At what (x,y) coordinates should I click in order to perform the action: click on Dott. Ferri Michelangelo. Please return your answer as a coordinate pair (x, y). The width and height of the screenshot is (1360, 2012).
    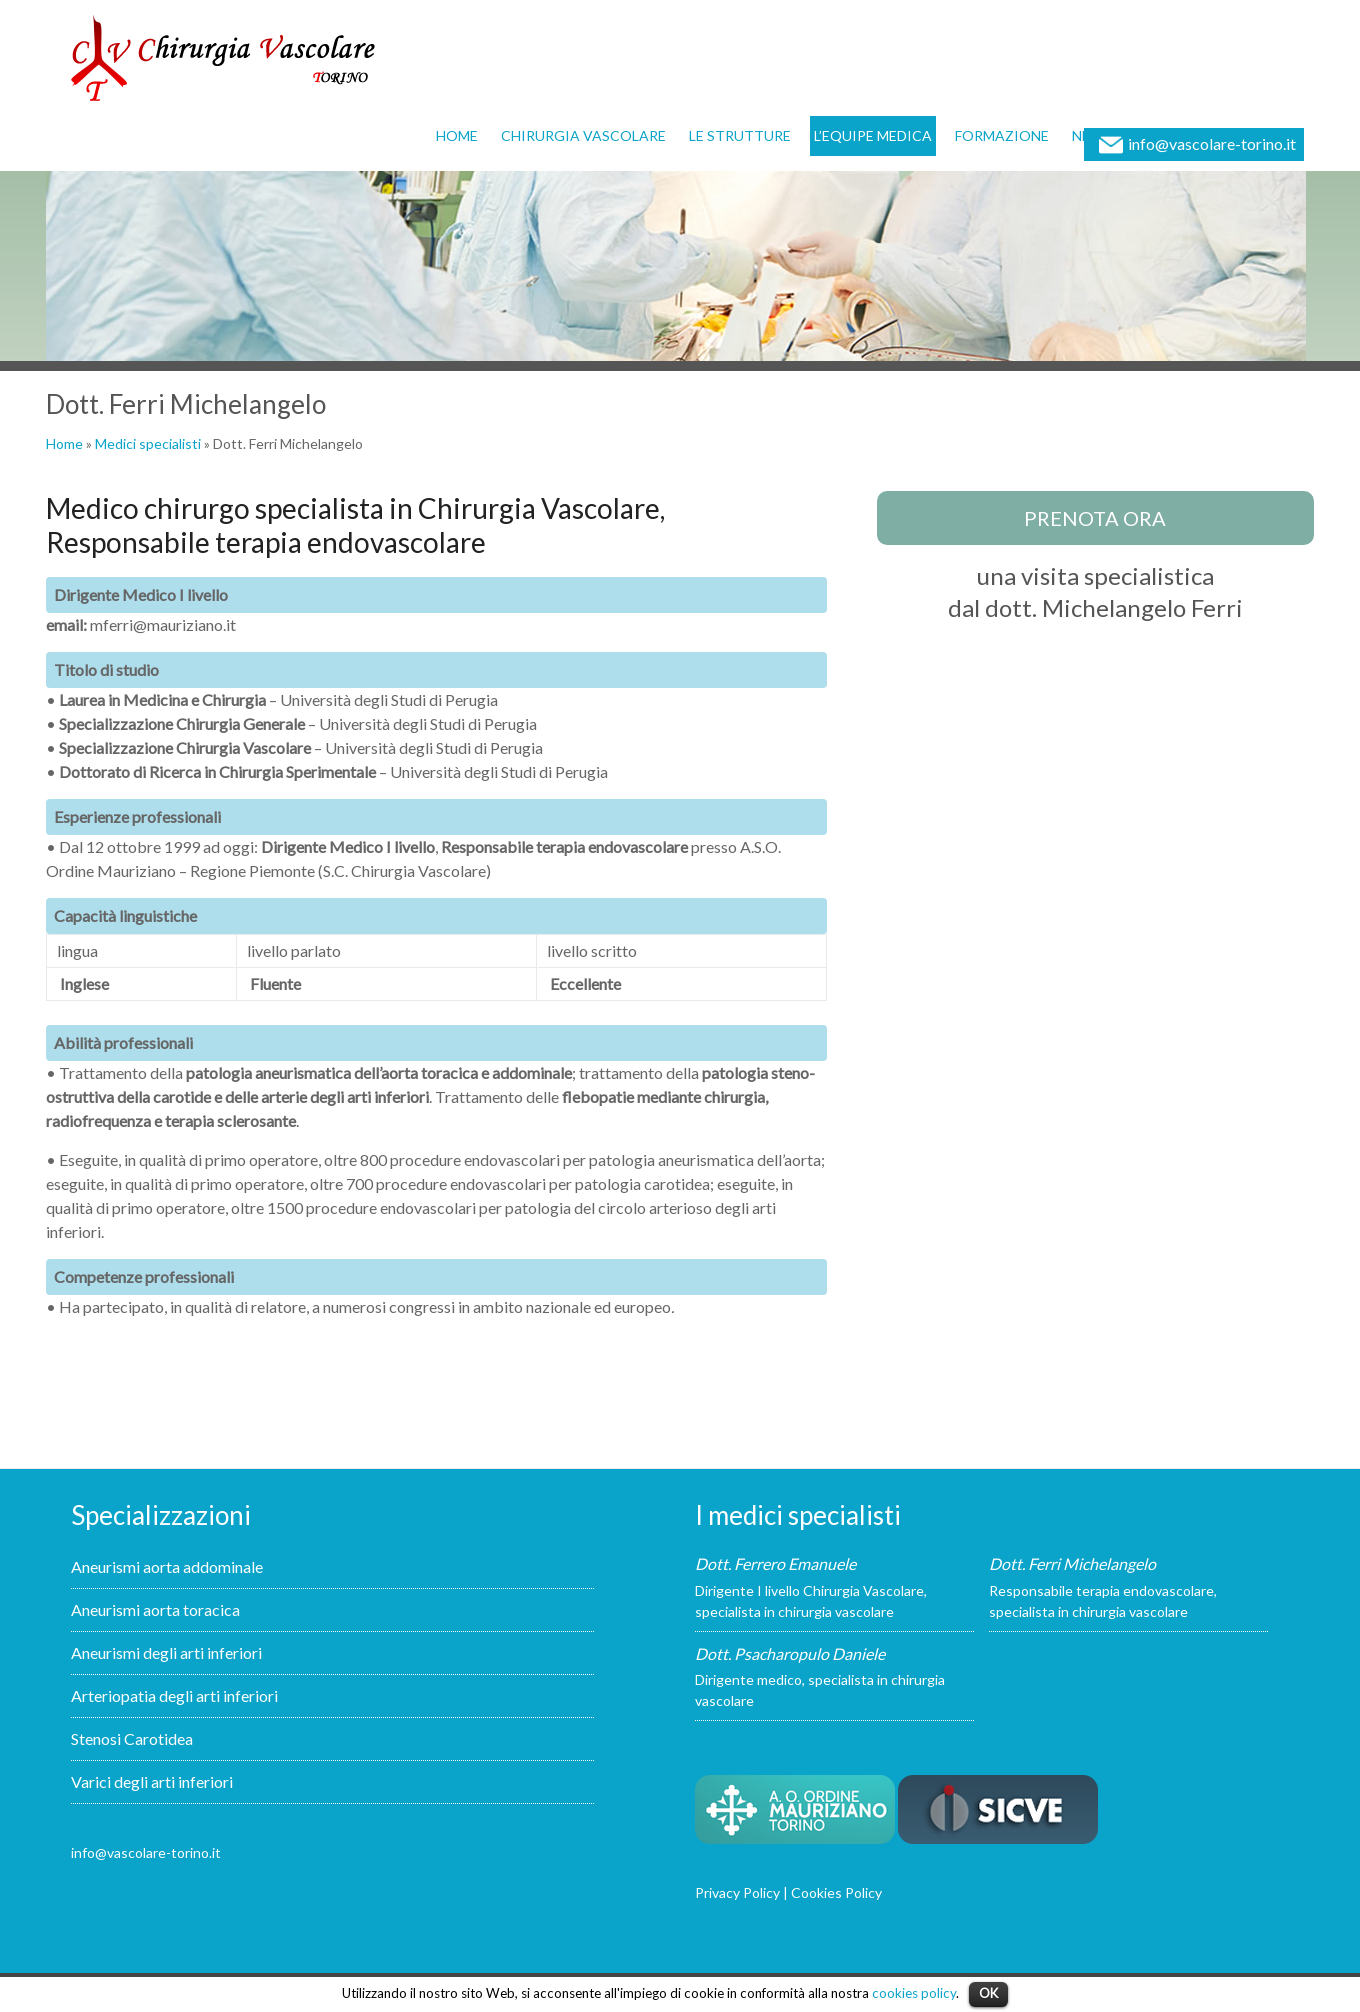
    Looking at the image, I should click on (1072, 1563).